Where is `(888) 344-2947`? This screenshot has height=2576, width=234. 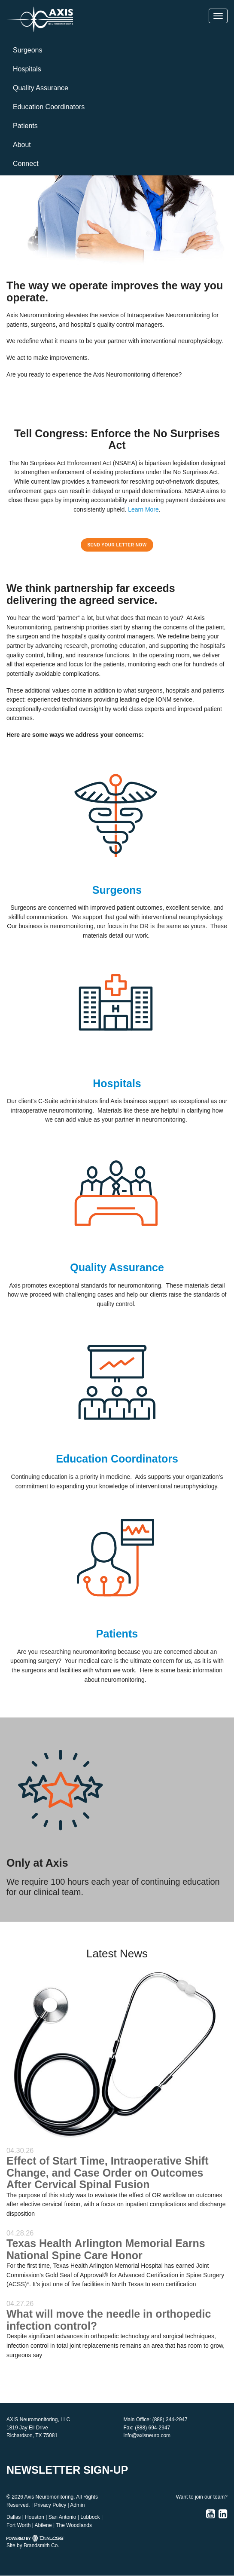 (888) 344-2947 is located at coordinates (170, 2420).